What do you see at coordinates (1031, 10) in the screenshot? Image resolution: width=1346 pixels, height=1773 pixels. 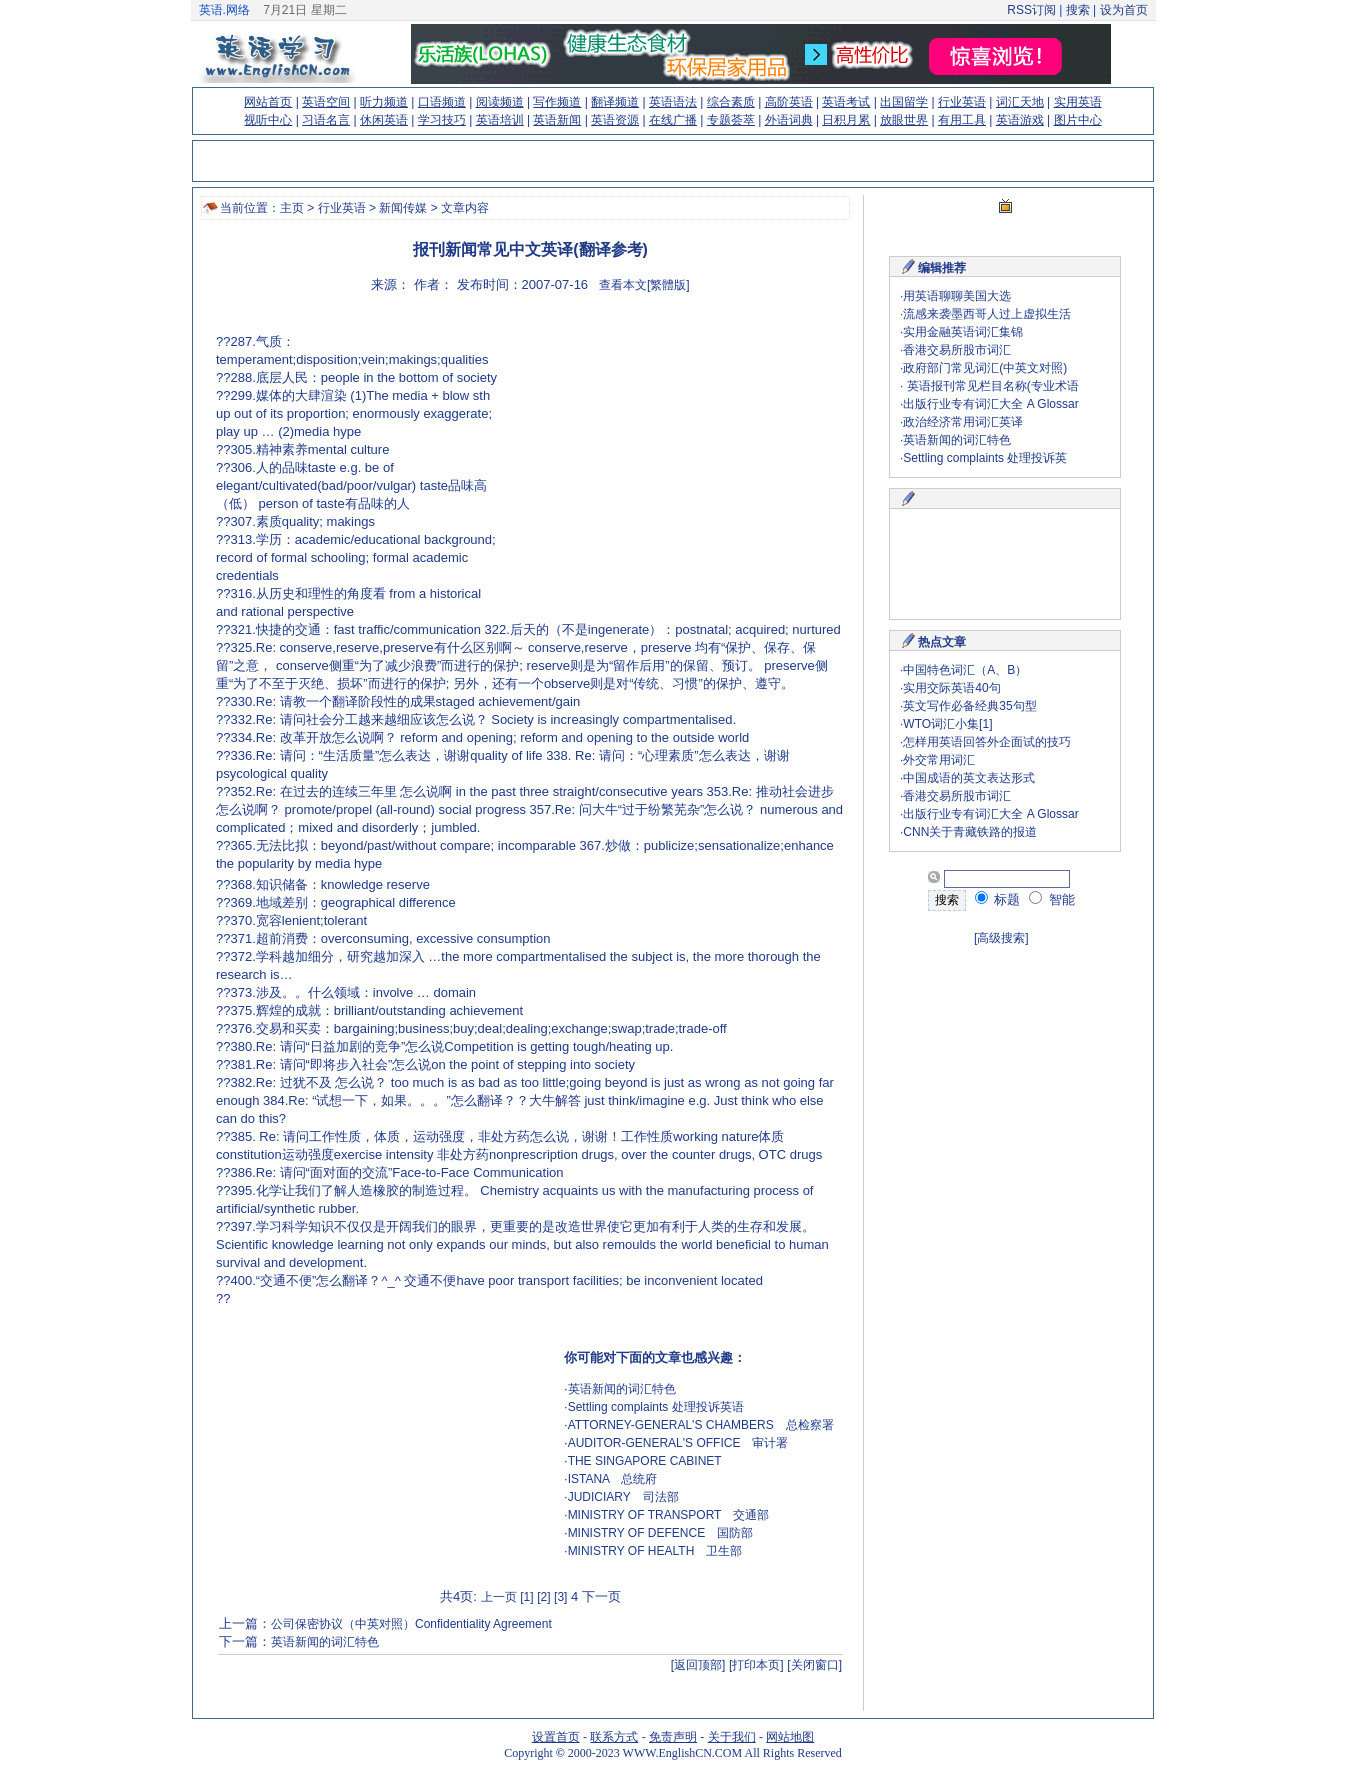 I see `RSS订阅` at bounding box center [1031, 10].